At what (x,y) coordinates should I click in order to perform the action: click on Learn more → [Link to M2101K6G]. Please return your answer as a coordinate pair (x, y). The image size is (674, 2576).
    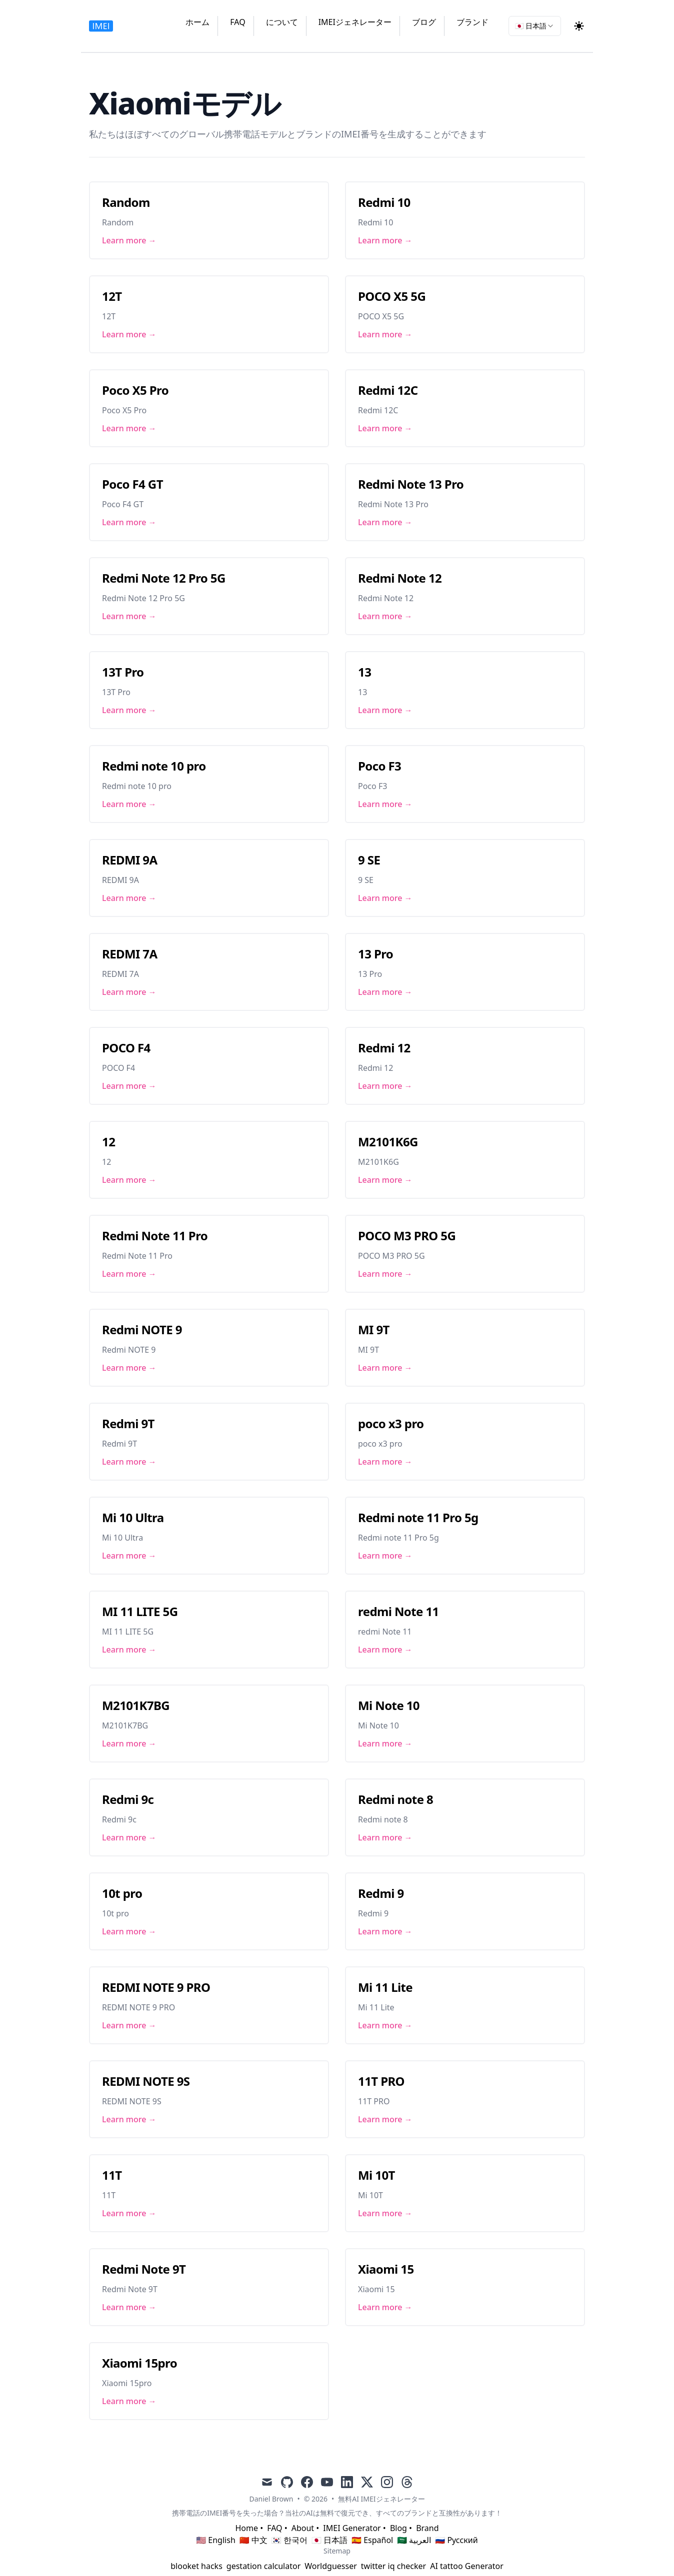
    Looking at the image, I should click on (385, 1179).